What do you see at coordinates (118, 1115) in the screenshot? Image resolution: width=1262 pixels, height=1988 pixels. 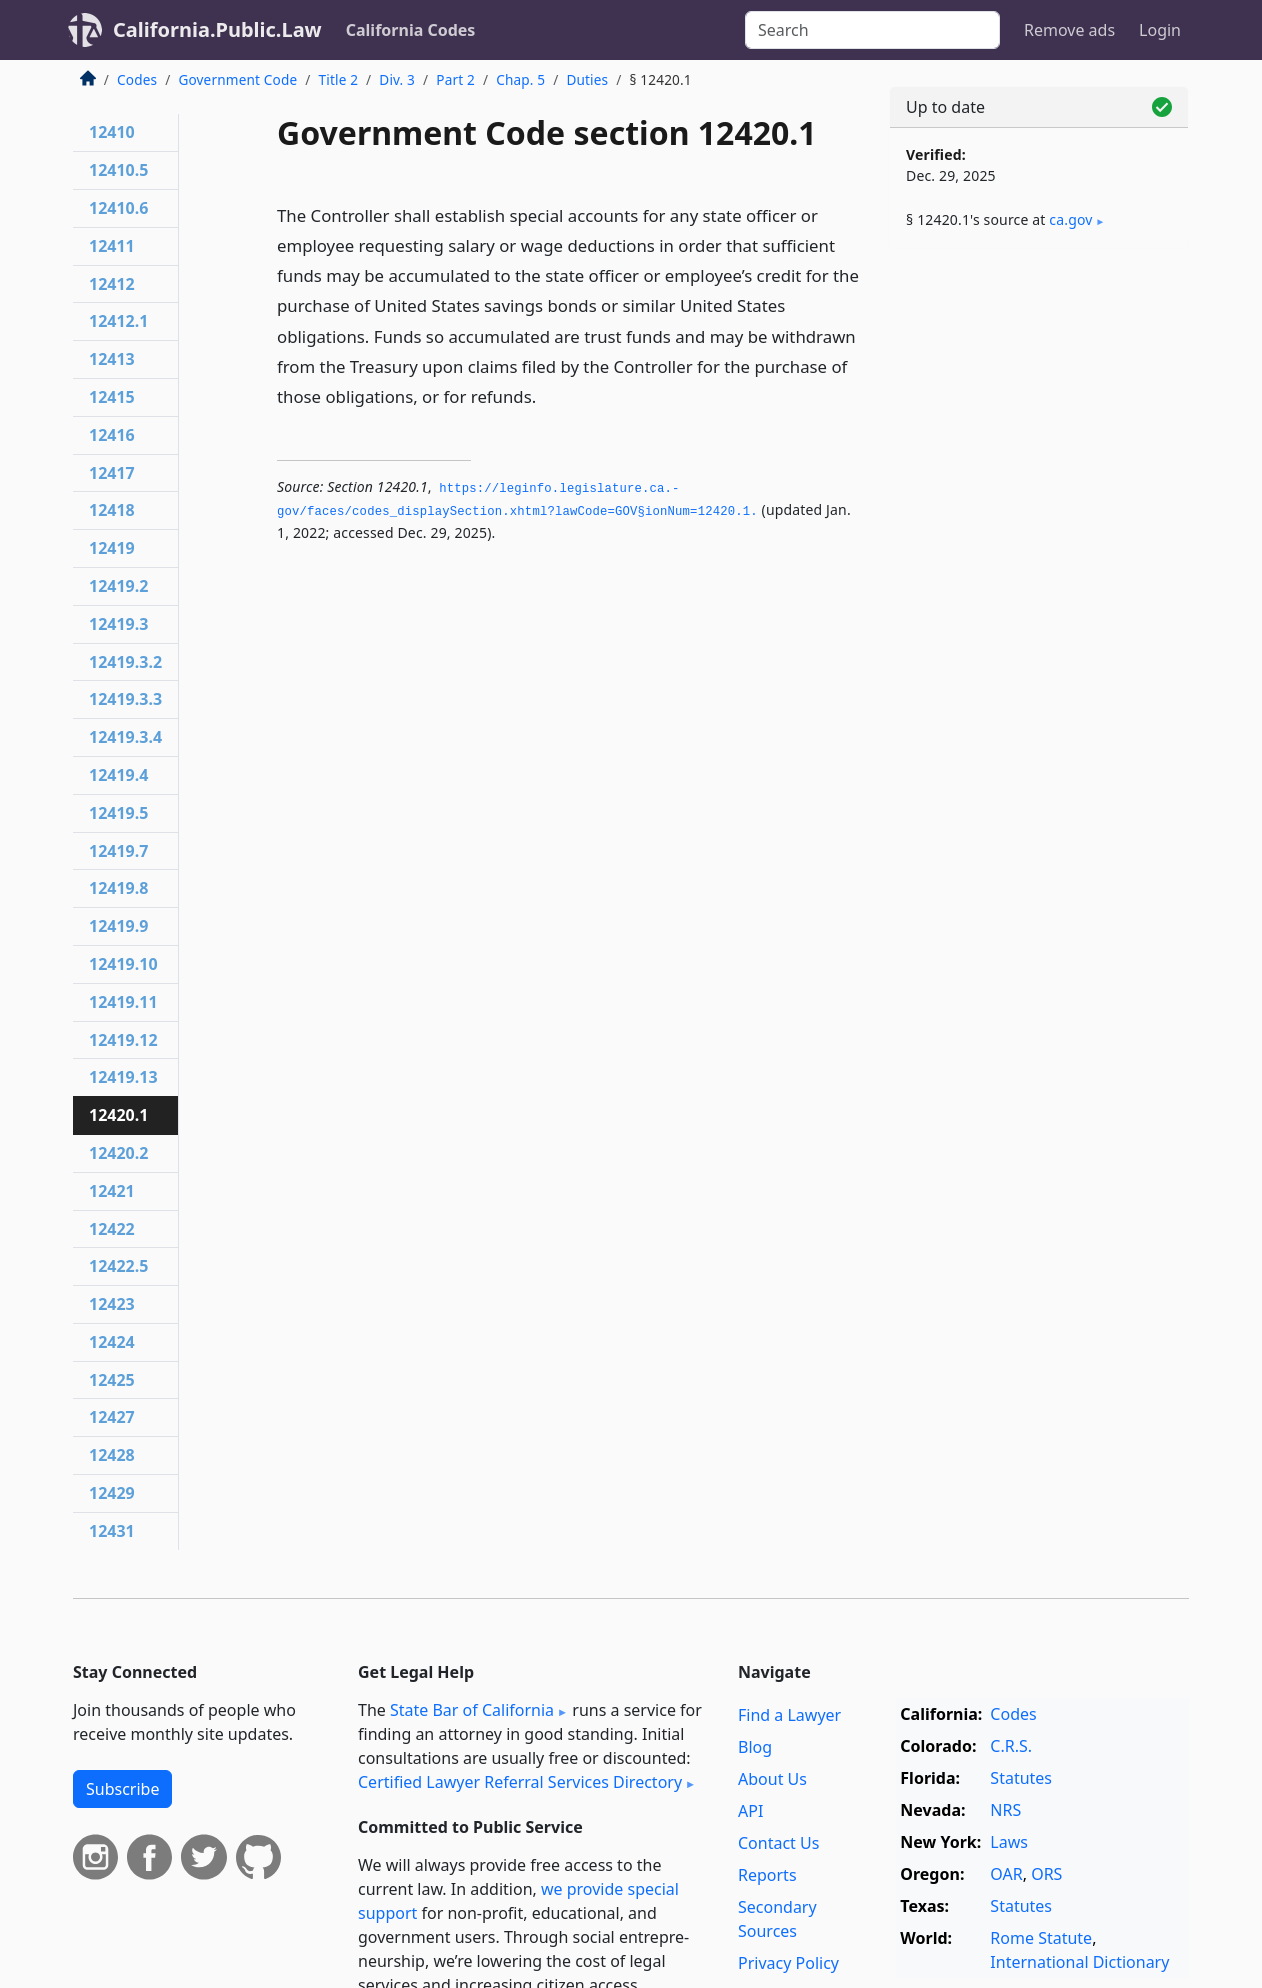 I see `12420.1` at bounding box center [118, 1115].